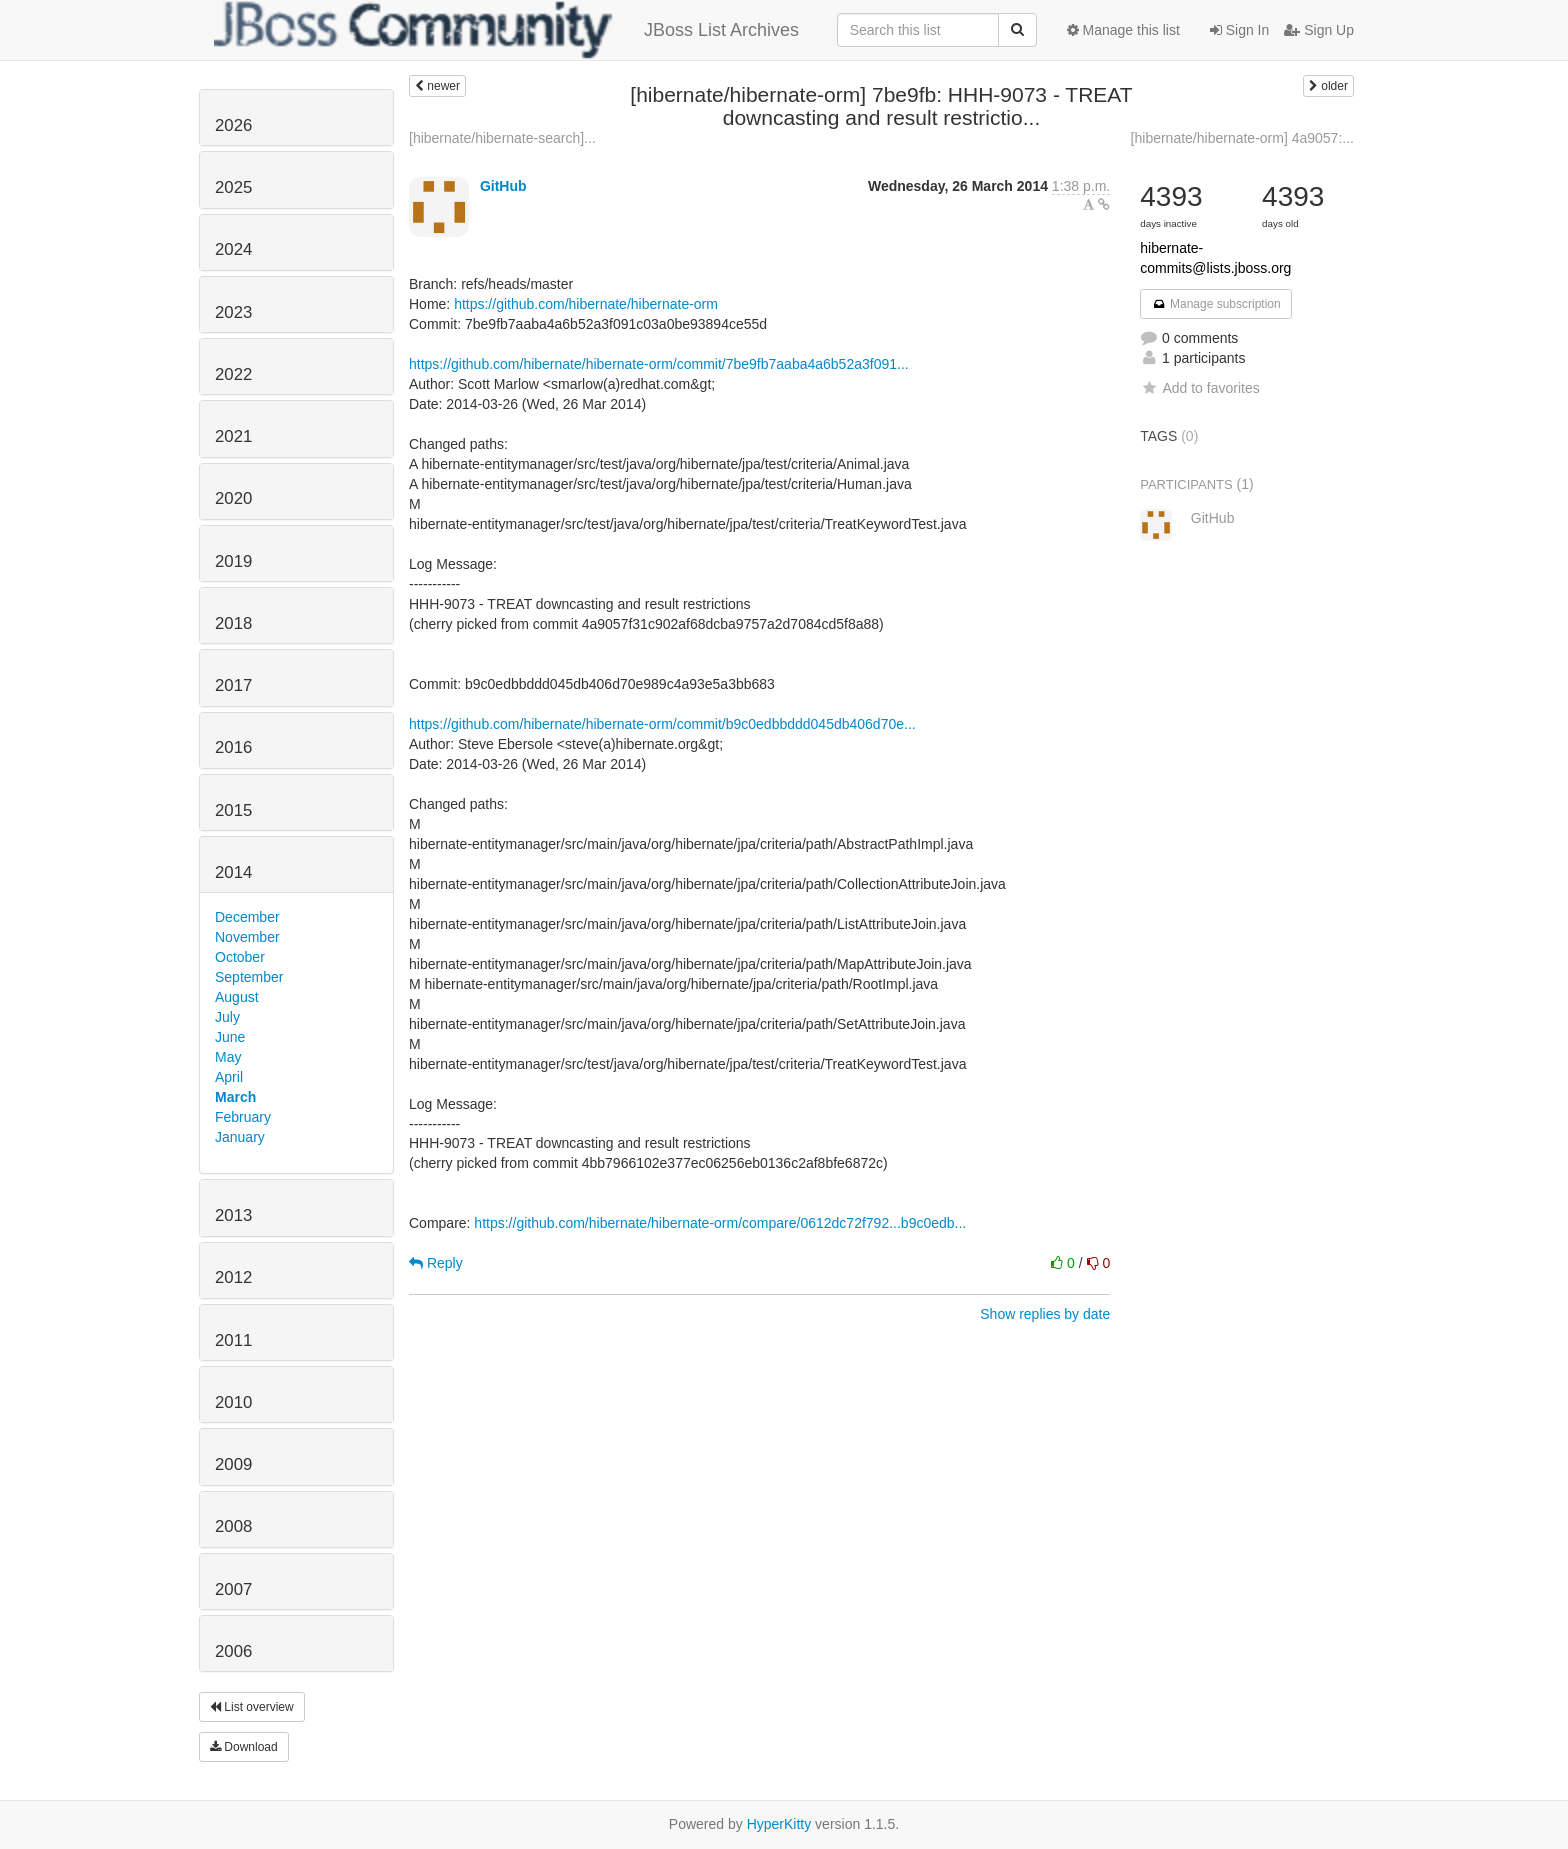 This screenshot has height=1849, width=1568. What do you see at coordinates (233, 685) in the screenshot?
I see `2017` at bounding box center [233, 685].